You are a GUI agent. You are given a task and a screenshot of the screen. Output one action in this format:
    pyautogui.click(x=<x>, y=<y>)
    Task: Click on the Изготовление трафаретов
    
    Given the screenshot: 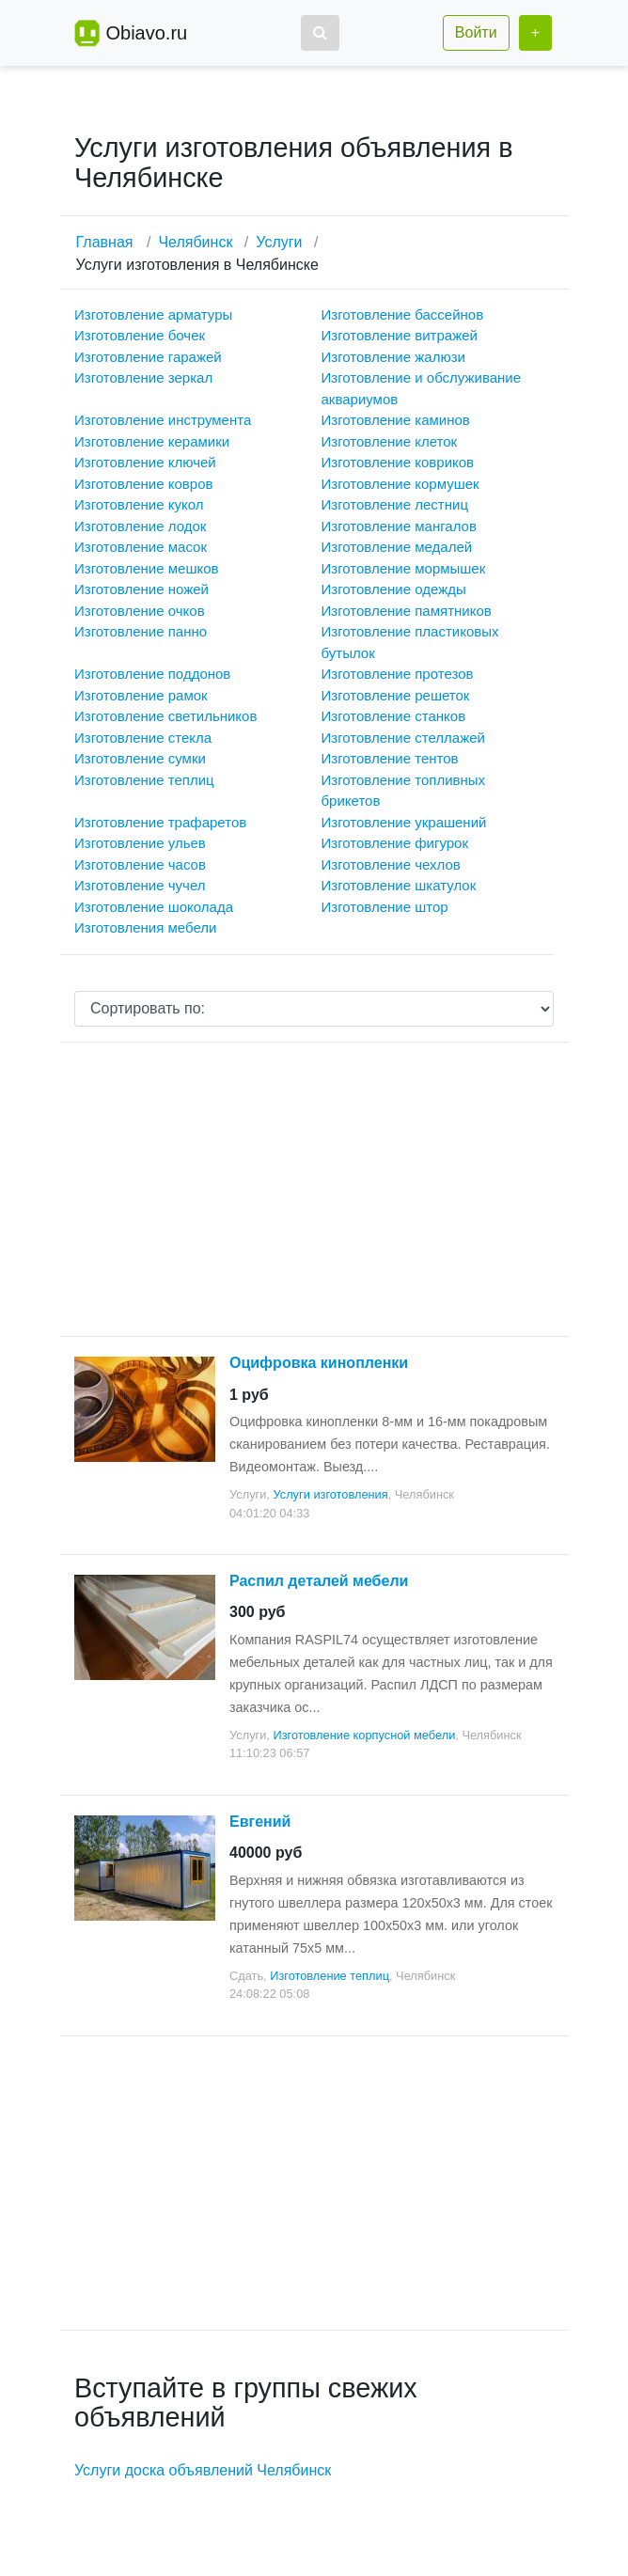 What is the action you would take?
    pyautogui.click(x=160, y=822)
    